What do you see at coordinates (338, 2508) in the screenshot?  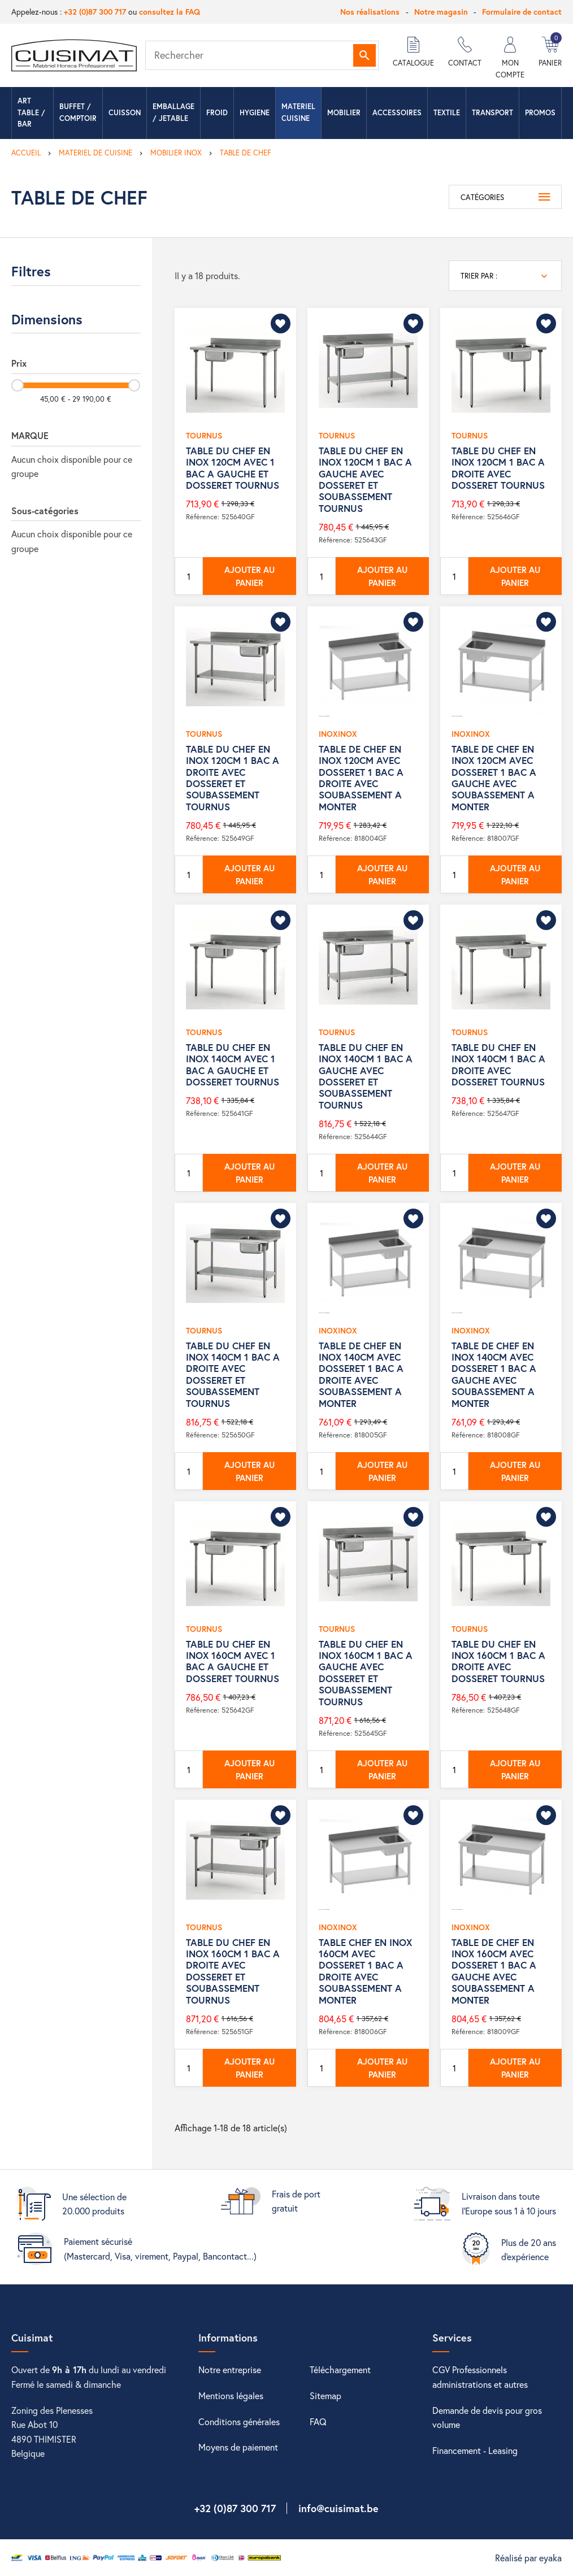 I see `info@cuisimat.be` at bounding box center [338, 2508].